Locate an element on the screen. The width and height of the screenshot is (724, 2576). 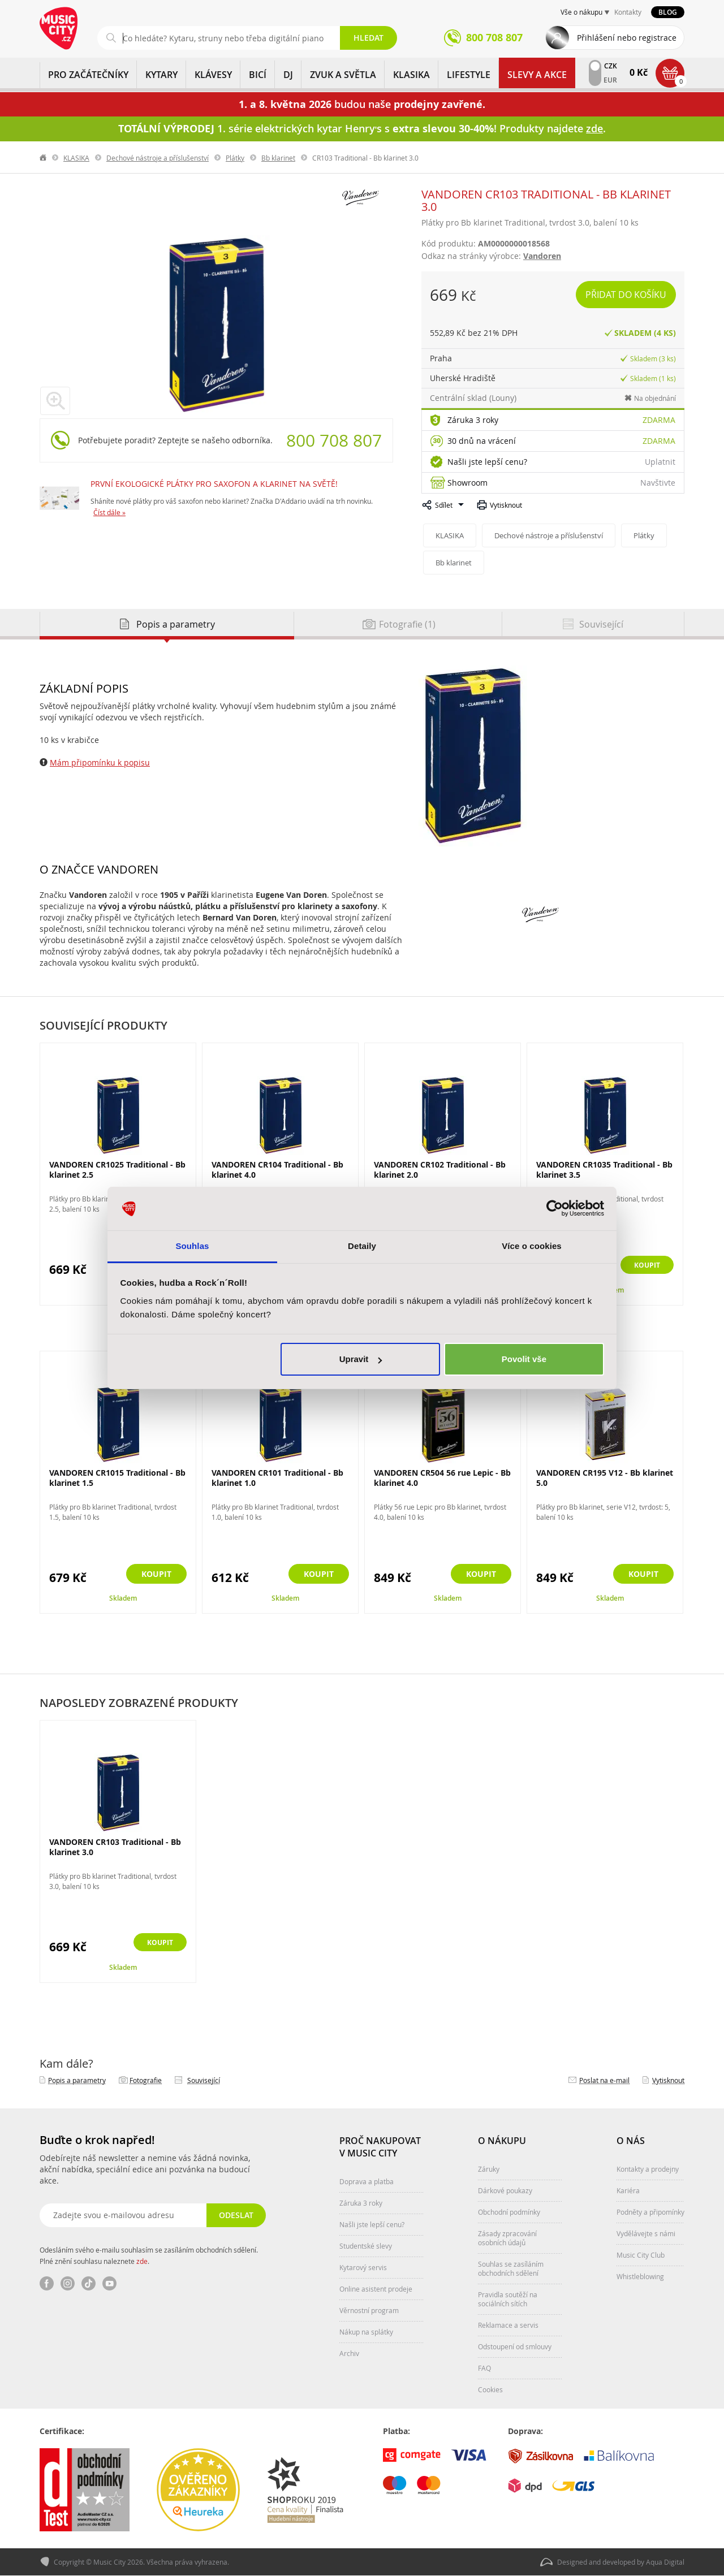
800 708 807 is located at coordinates (334, 440).